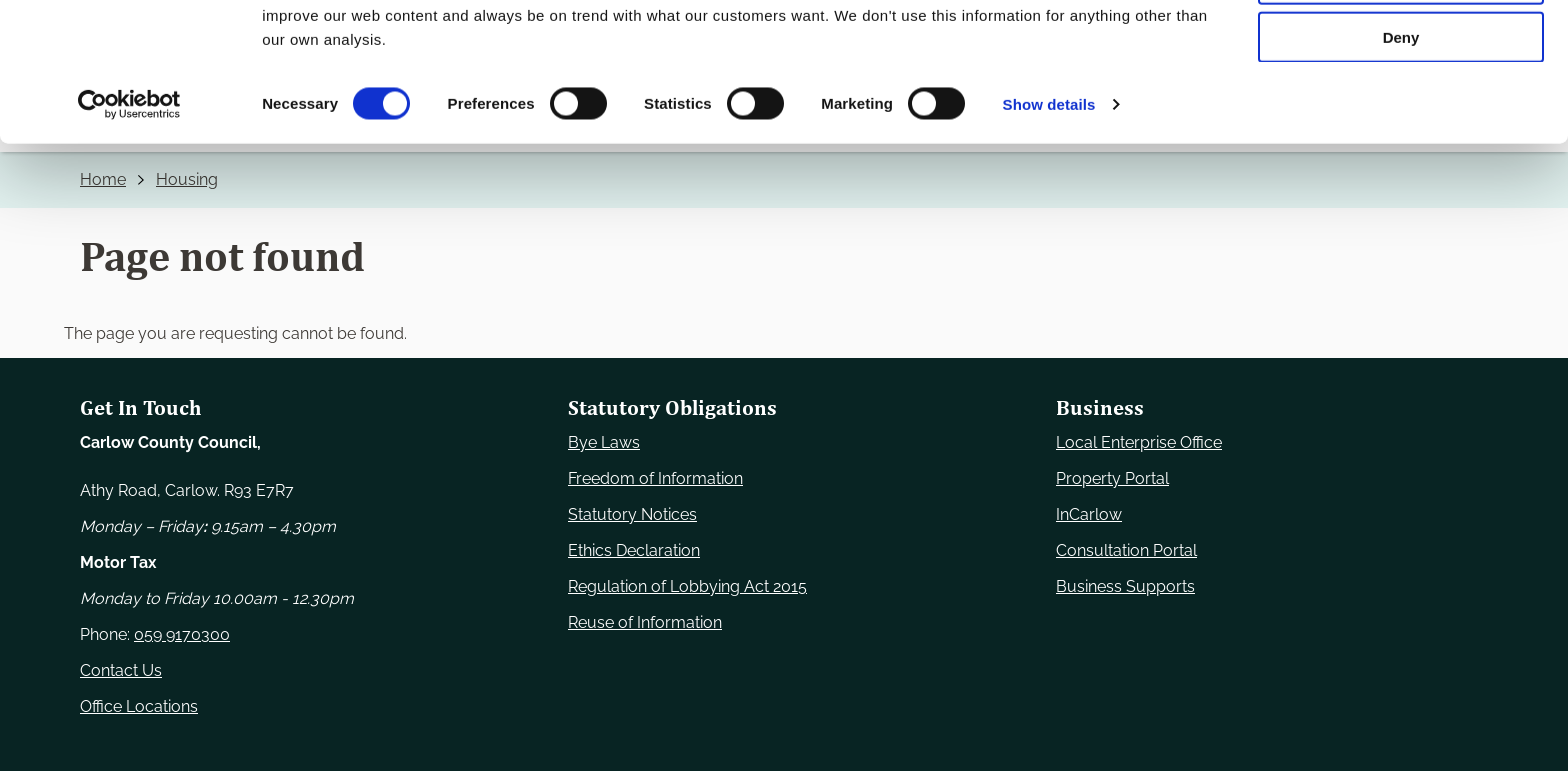  What do you see at coordinates (1401, 49) in the screenshot?
I see `Use necessary cookies only` at bounding box center [1401, 49].